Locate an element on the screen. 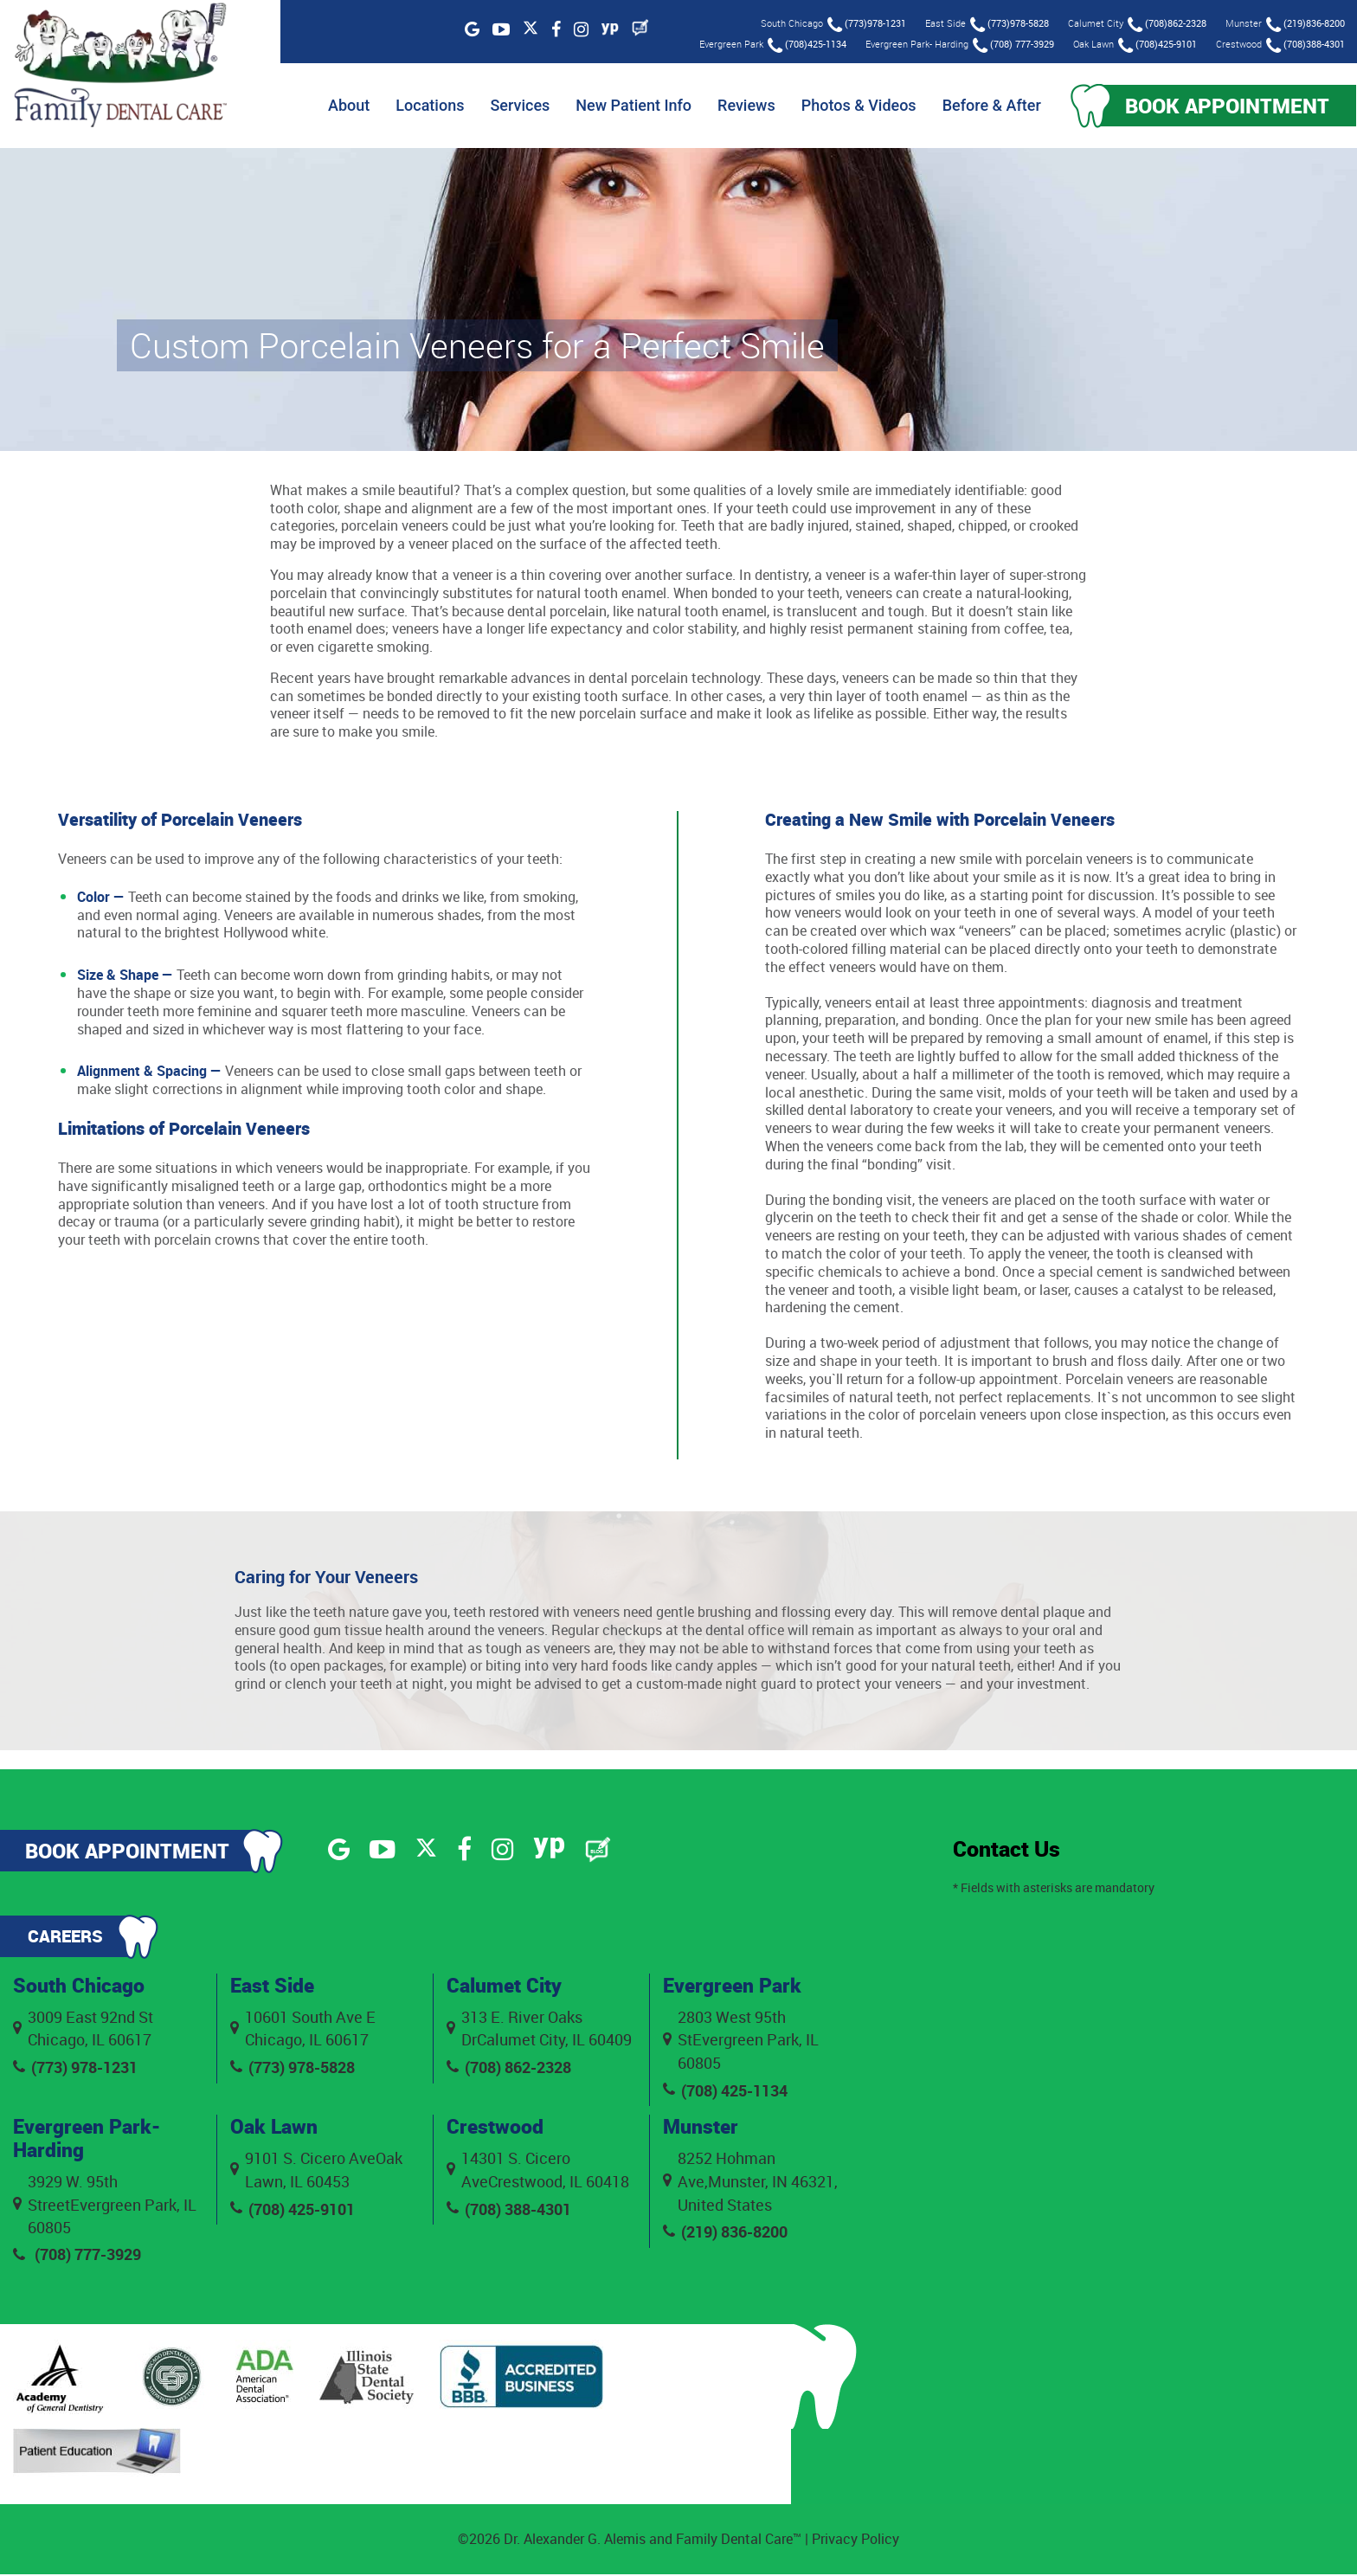 The height and width of the screenshot is (2576, 1357). Evergreen Park is located at coordinates (735, 1986).